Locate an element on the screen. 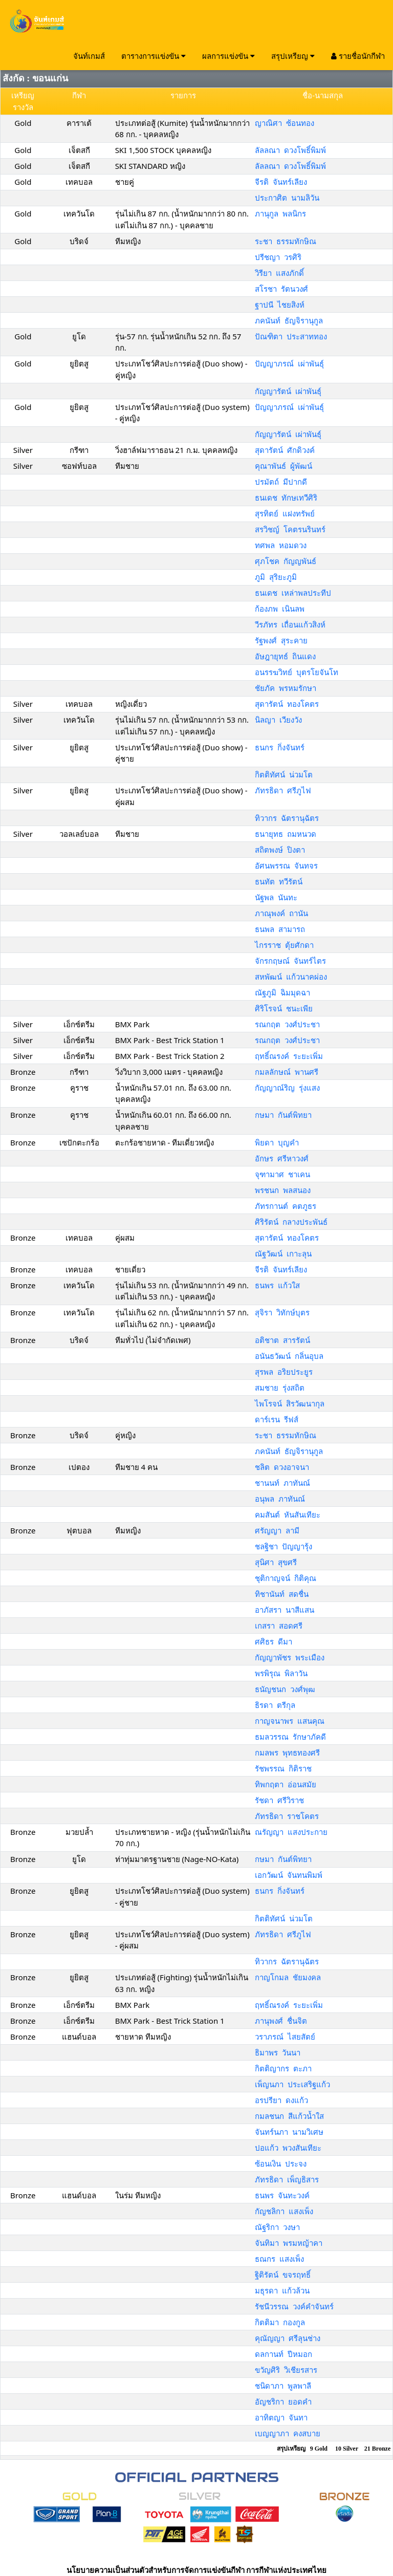 Image resolution: width=393 pixels, height=2576 pixels. จันท์เกมส์ is located at coordinates (89, 56).